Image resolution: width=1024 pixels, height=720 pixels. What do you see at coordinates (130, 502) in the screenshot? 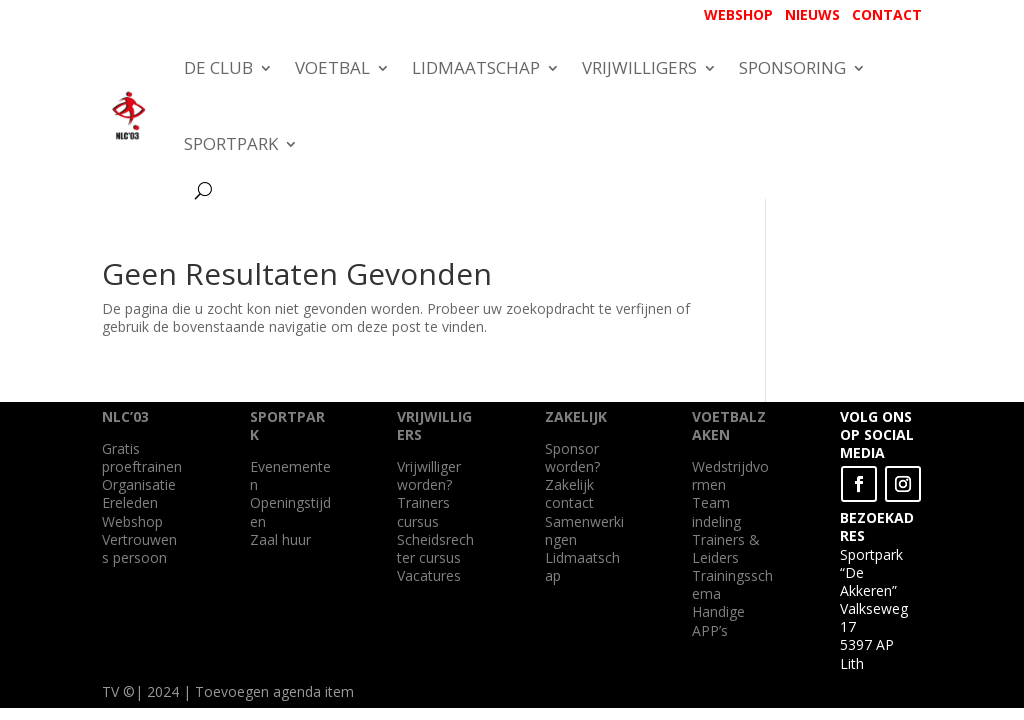
I see `Ereleden` at bounding box center [130, 502].